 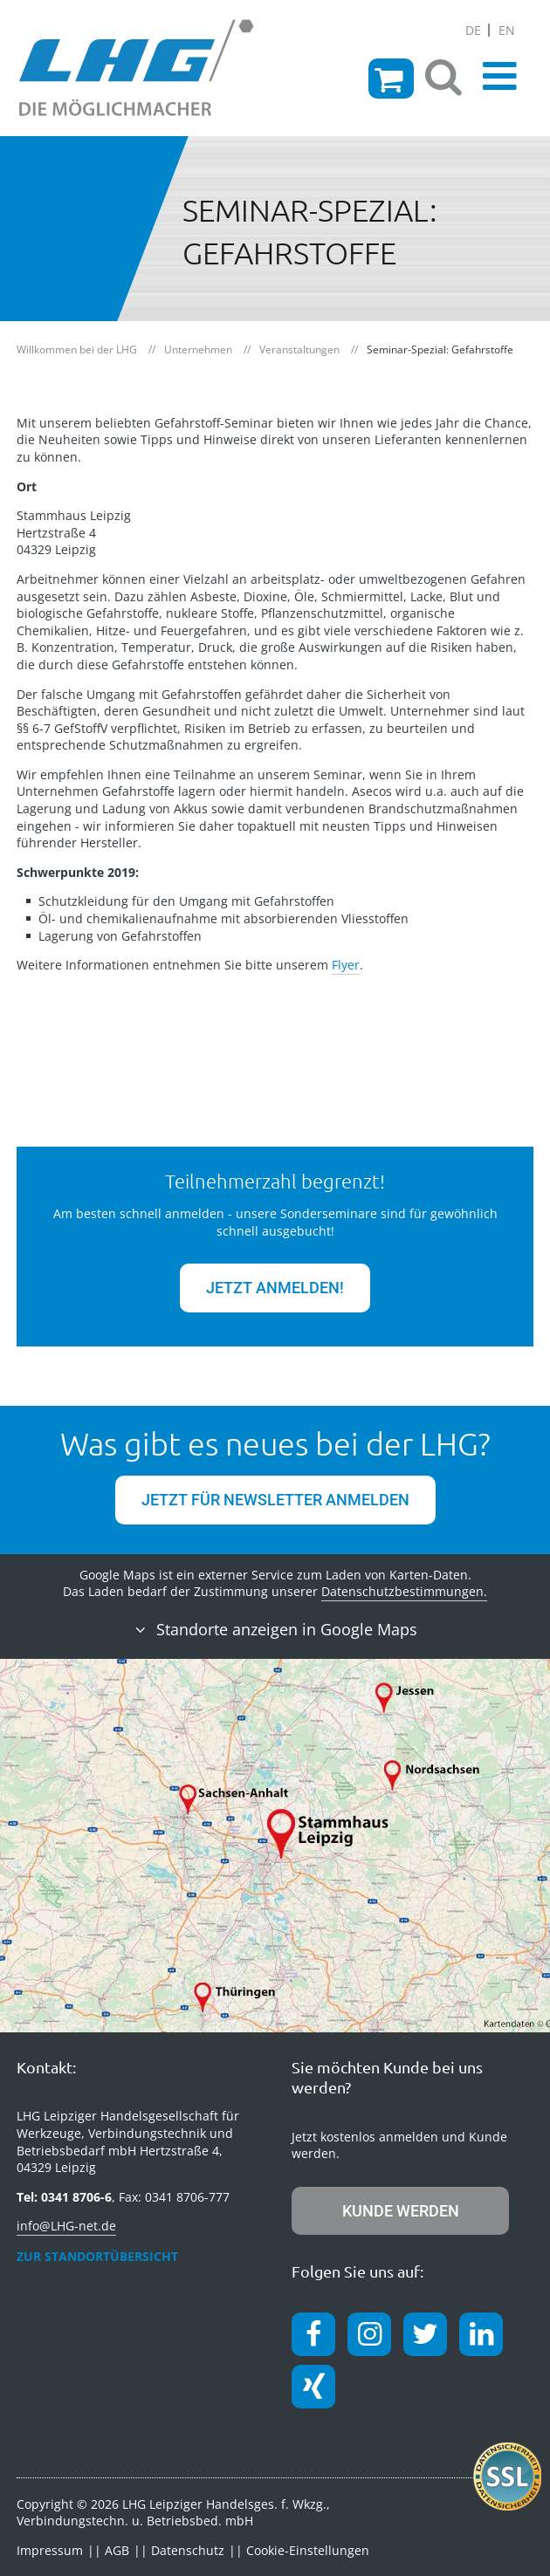 I want to click on Flyer, so click(x=346, y=964).